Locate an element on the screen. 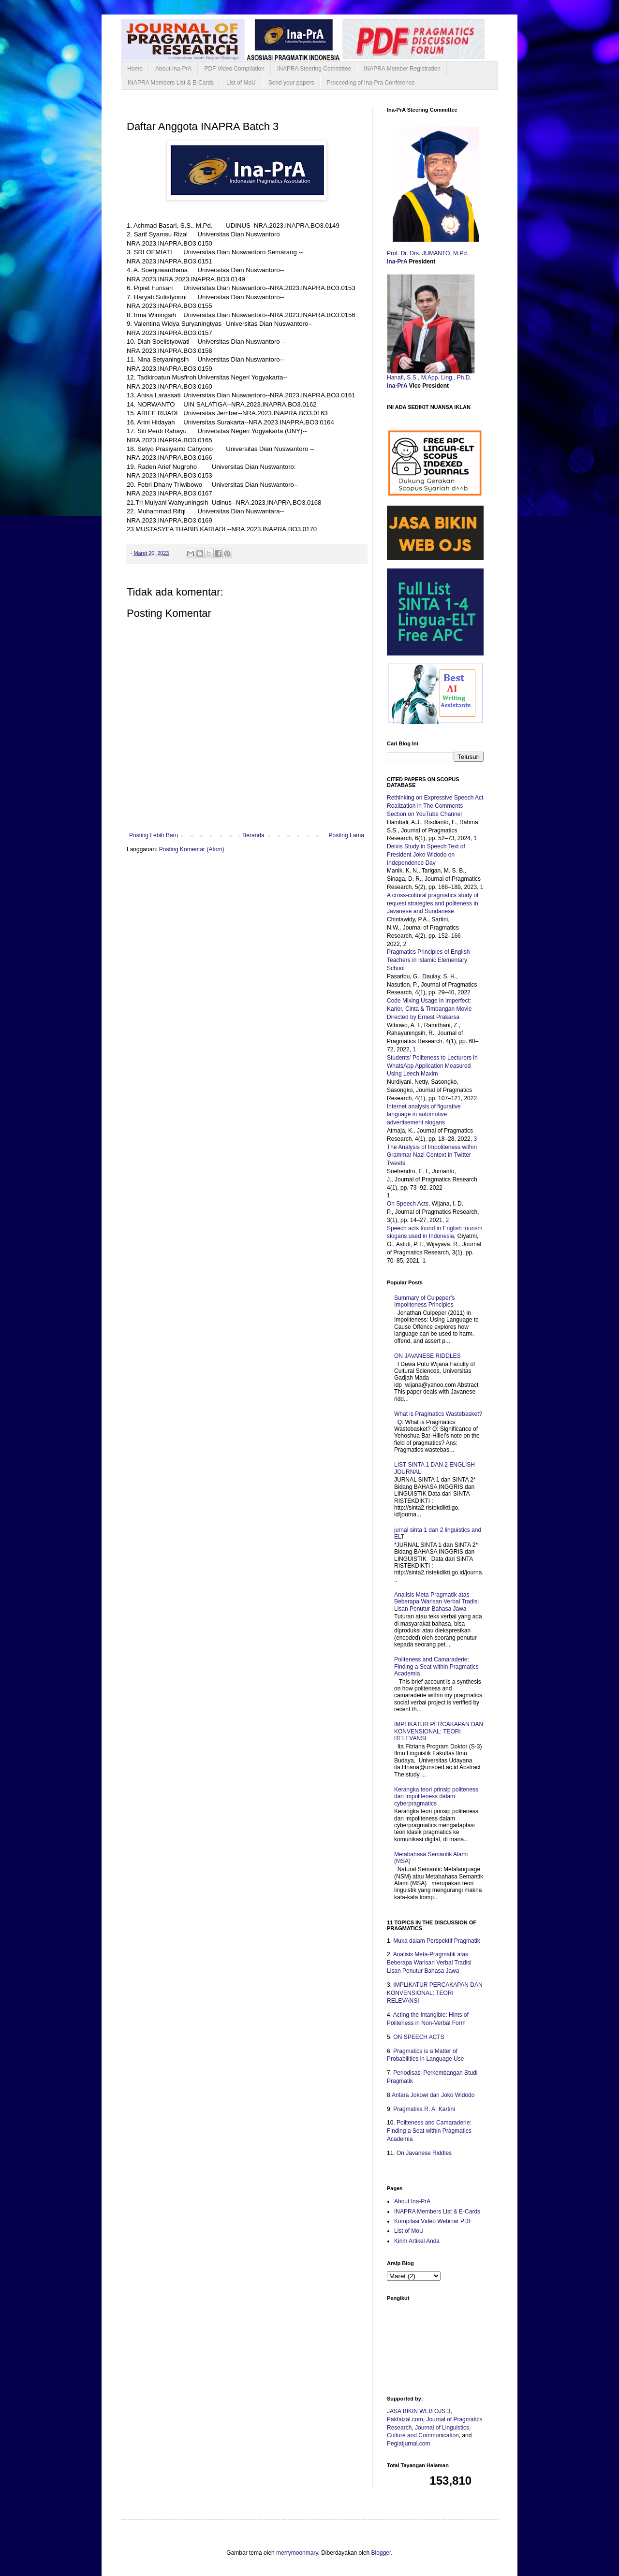  PDF Video Compilation is located at coordinates (234, 68).